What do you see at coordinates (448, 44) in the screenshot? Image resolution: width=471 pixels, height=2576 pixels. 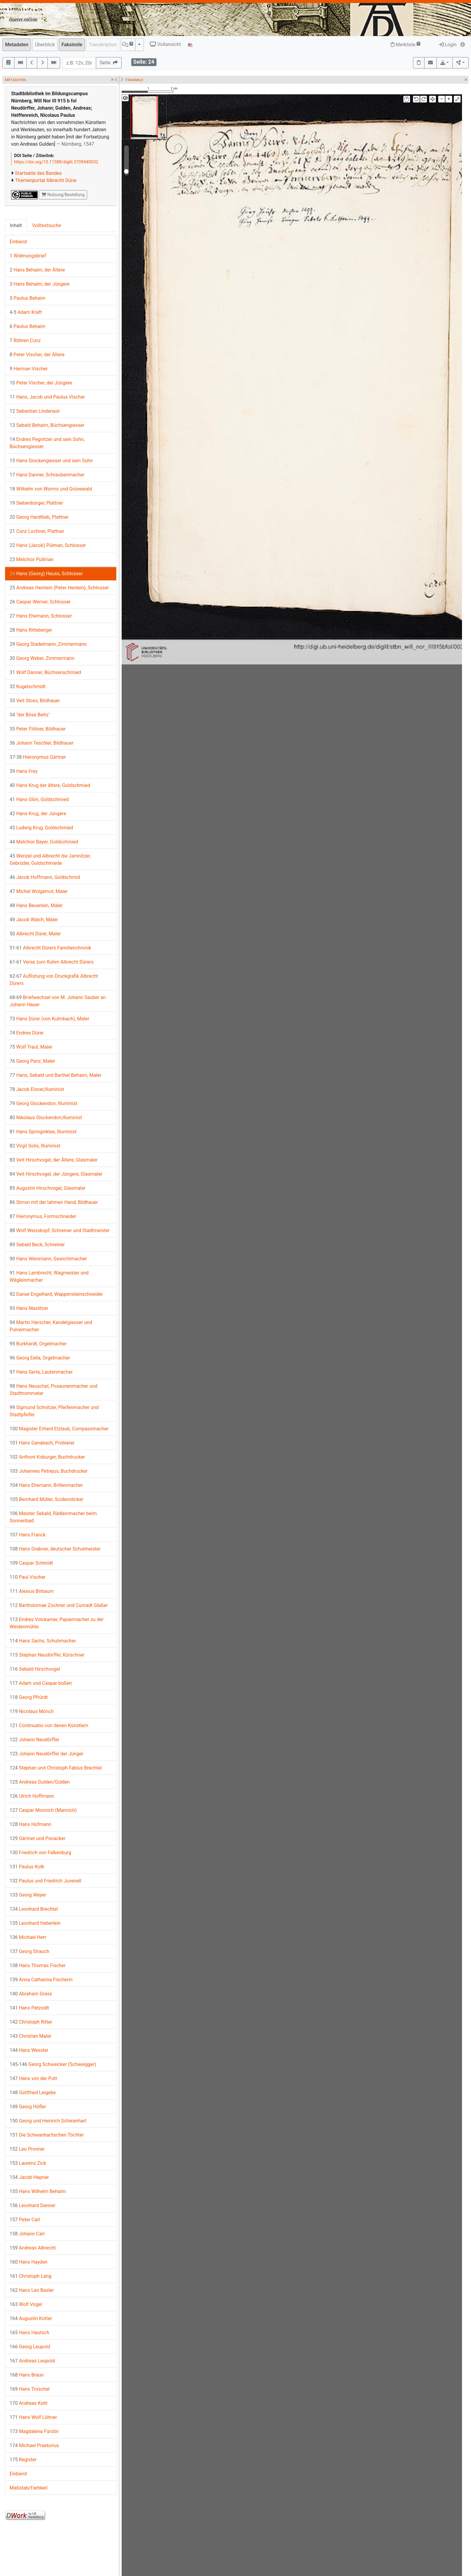 I see `Login` at bounding box center [448, 44].